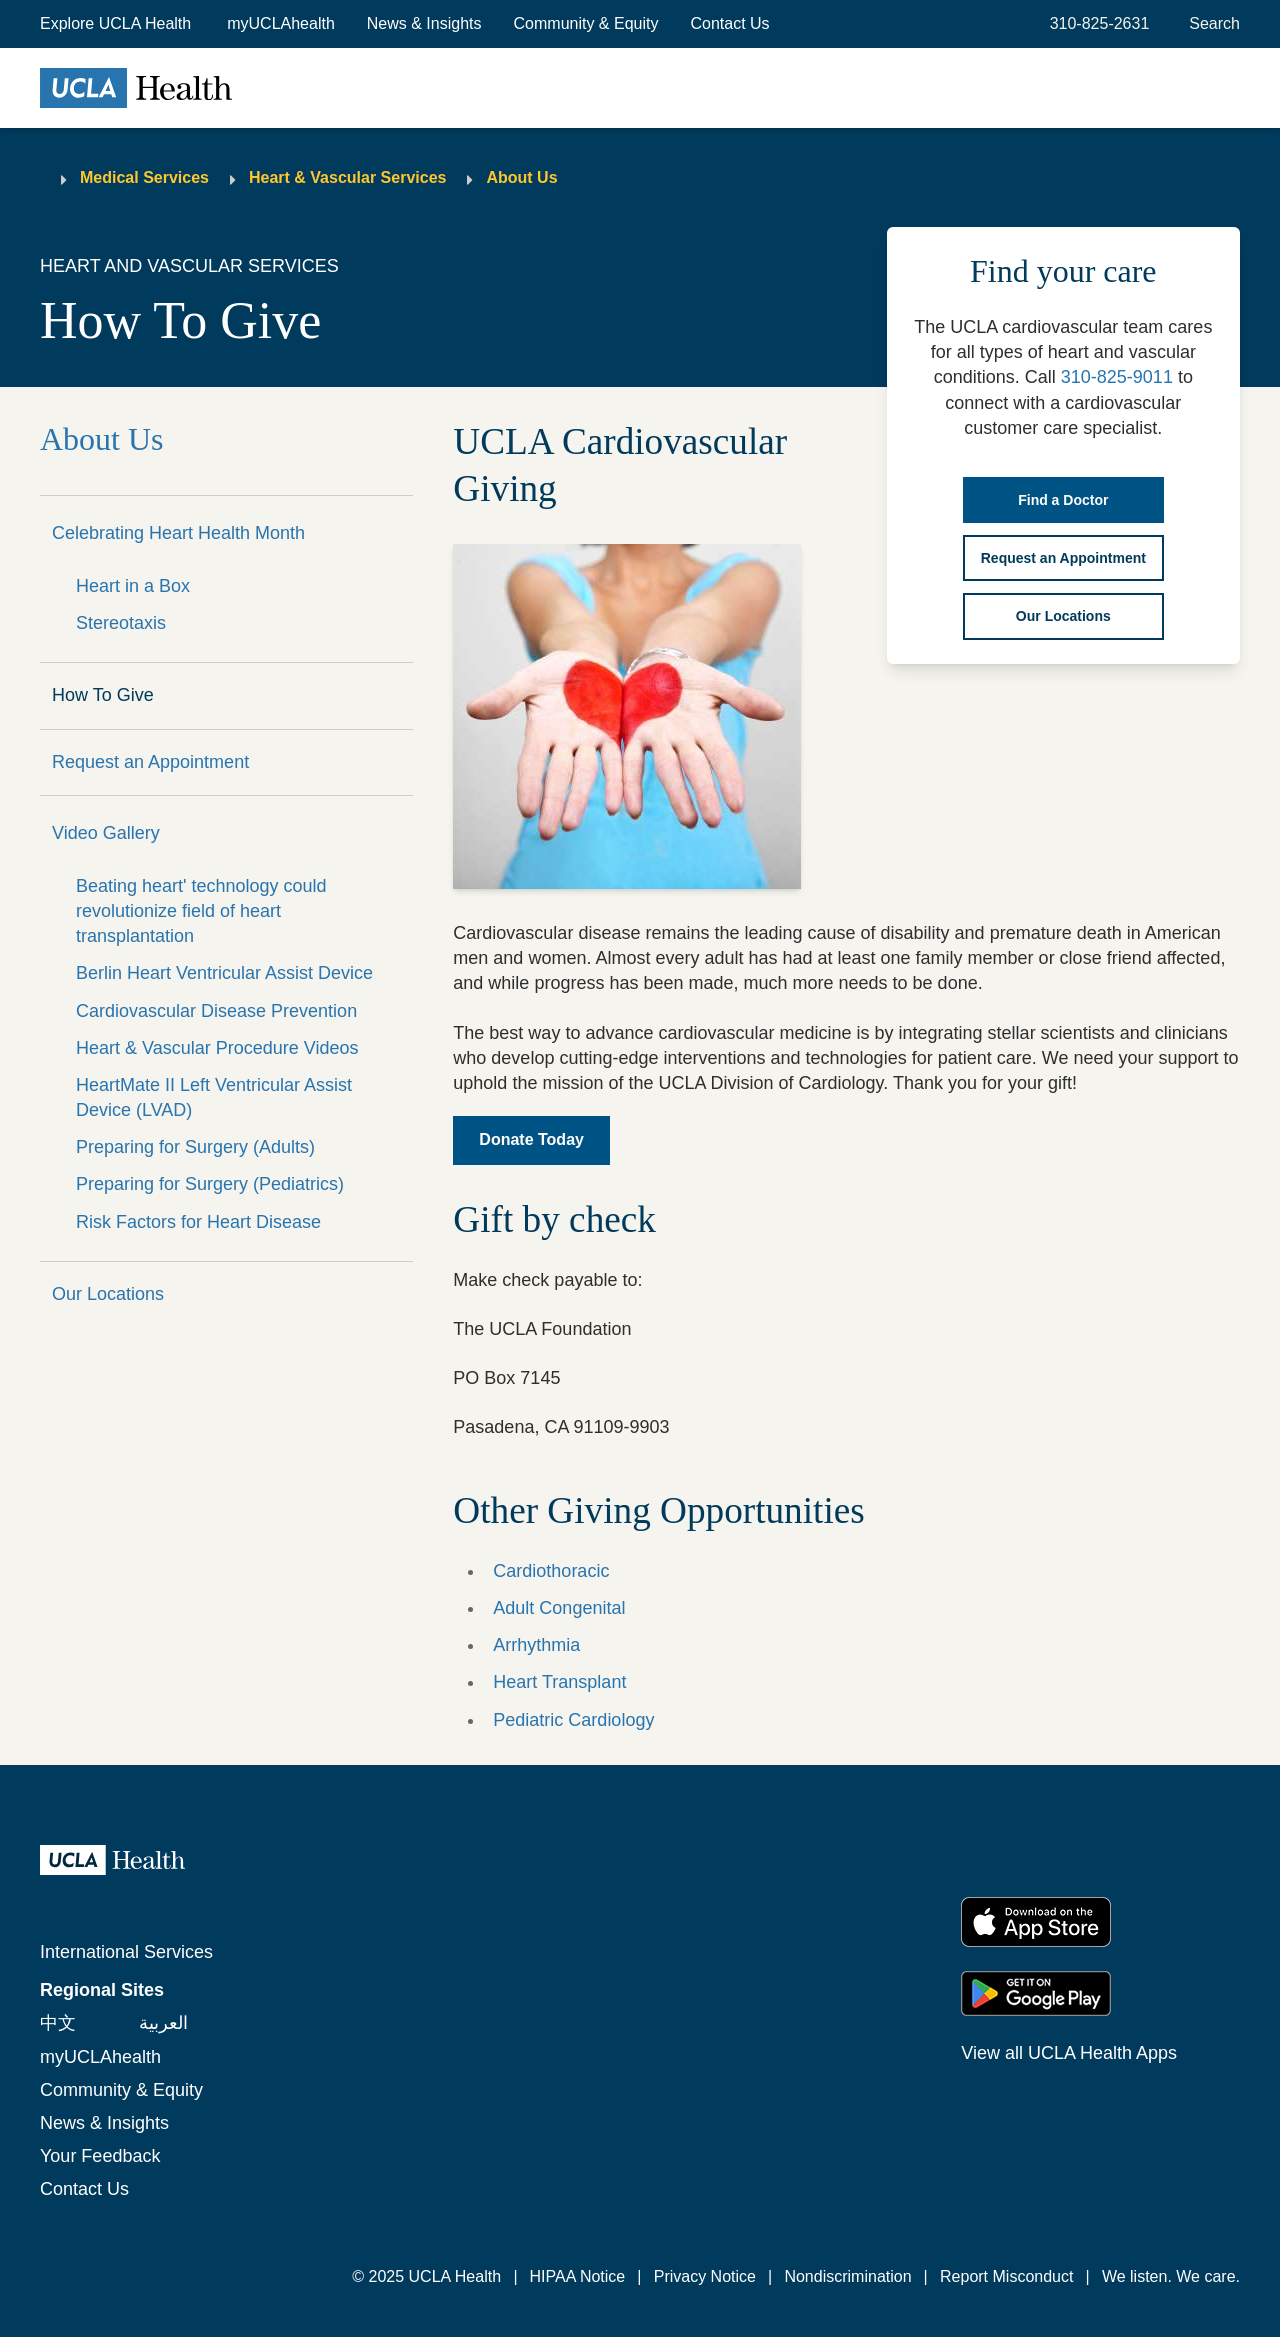 The height and width of the screenshot is (2337, 1280). Describe the element at coordinates (150, 762) in the screenshot. I see `Request an Appointment` at that location.